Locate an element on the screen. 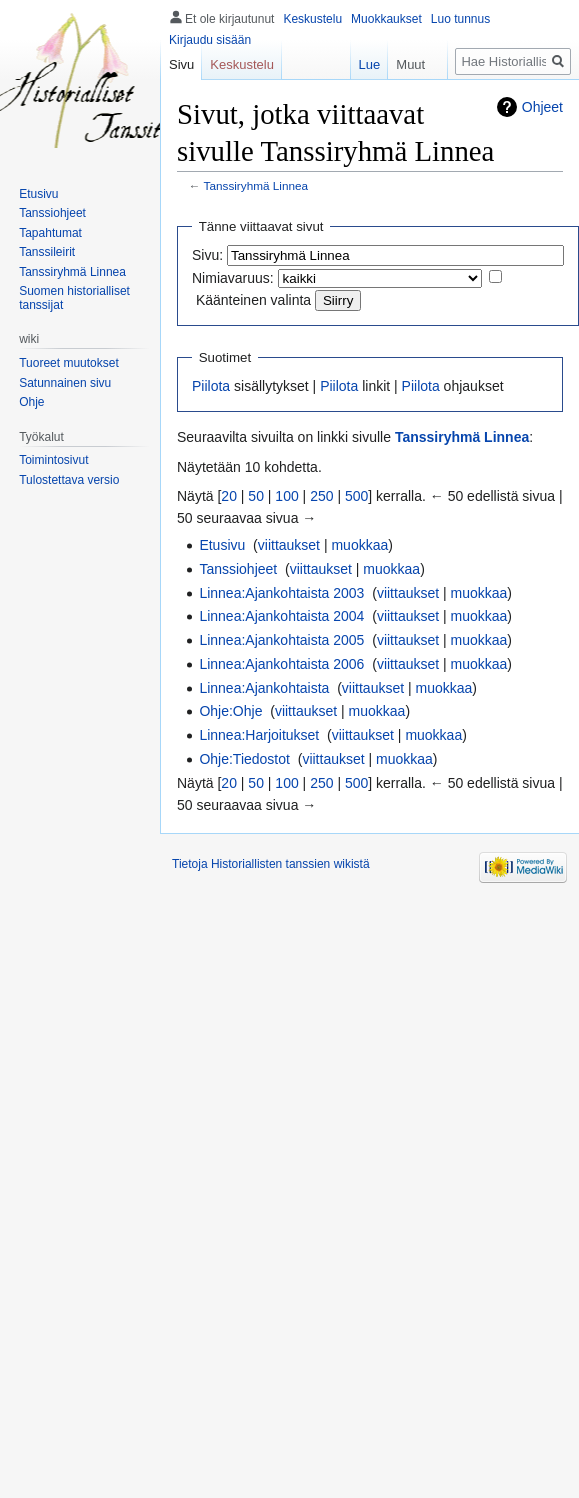 The image size is (579, 1498). Ohjeet is located at coordinates (542, 107).